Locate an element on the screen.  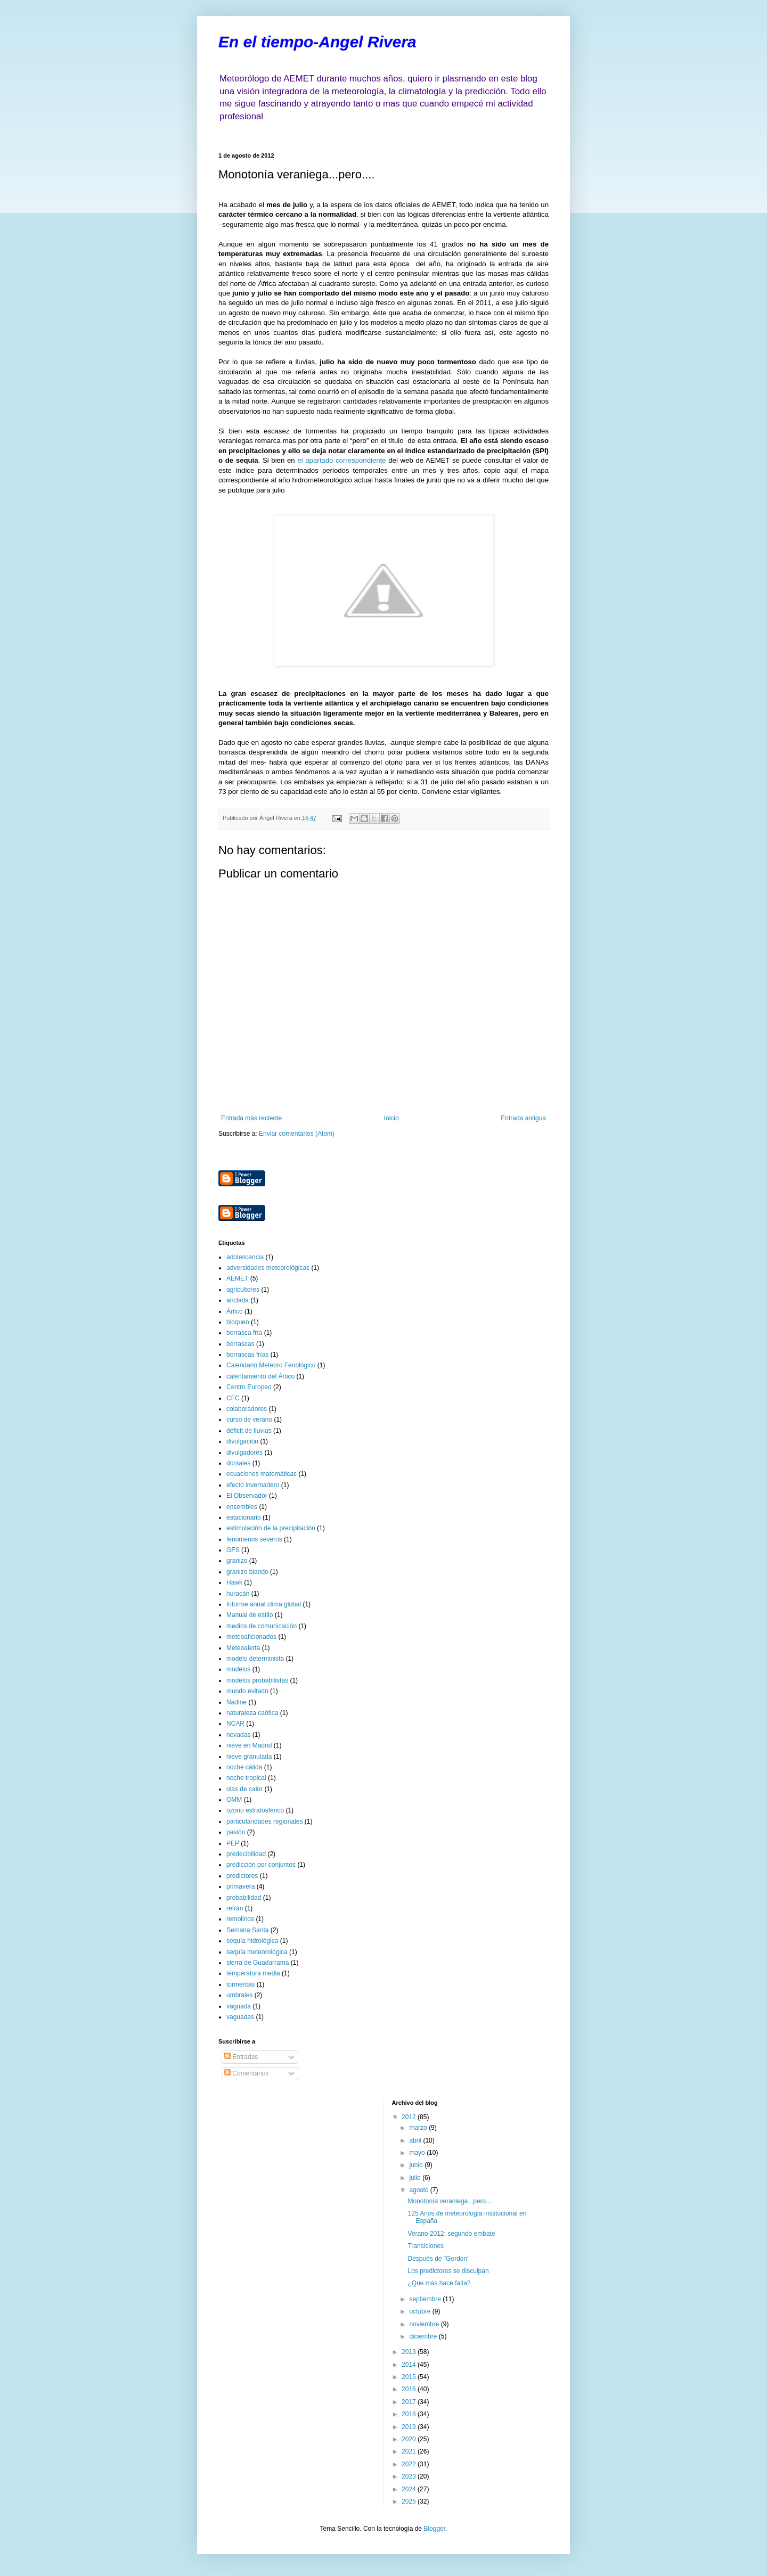
primavera is located at coordinates (240, 1886).